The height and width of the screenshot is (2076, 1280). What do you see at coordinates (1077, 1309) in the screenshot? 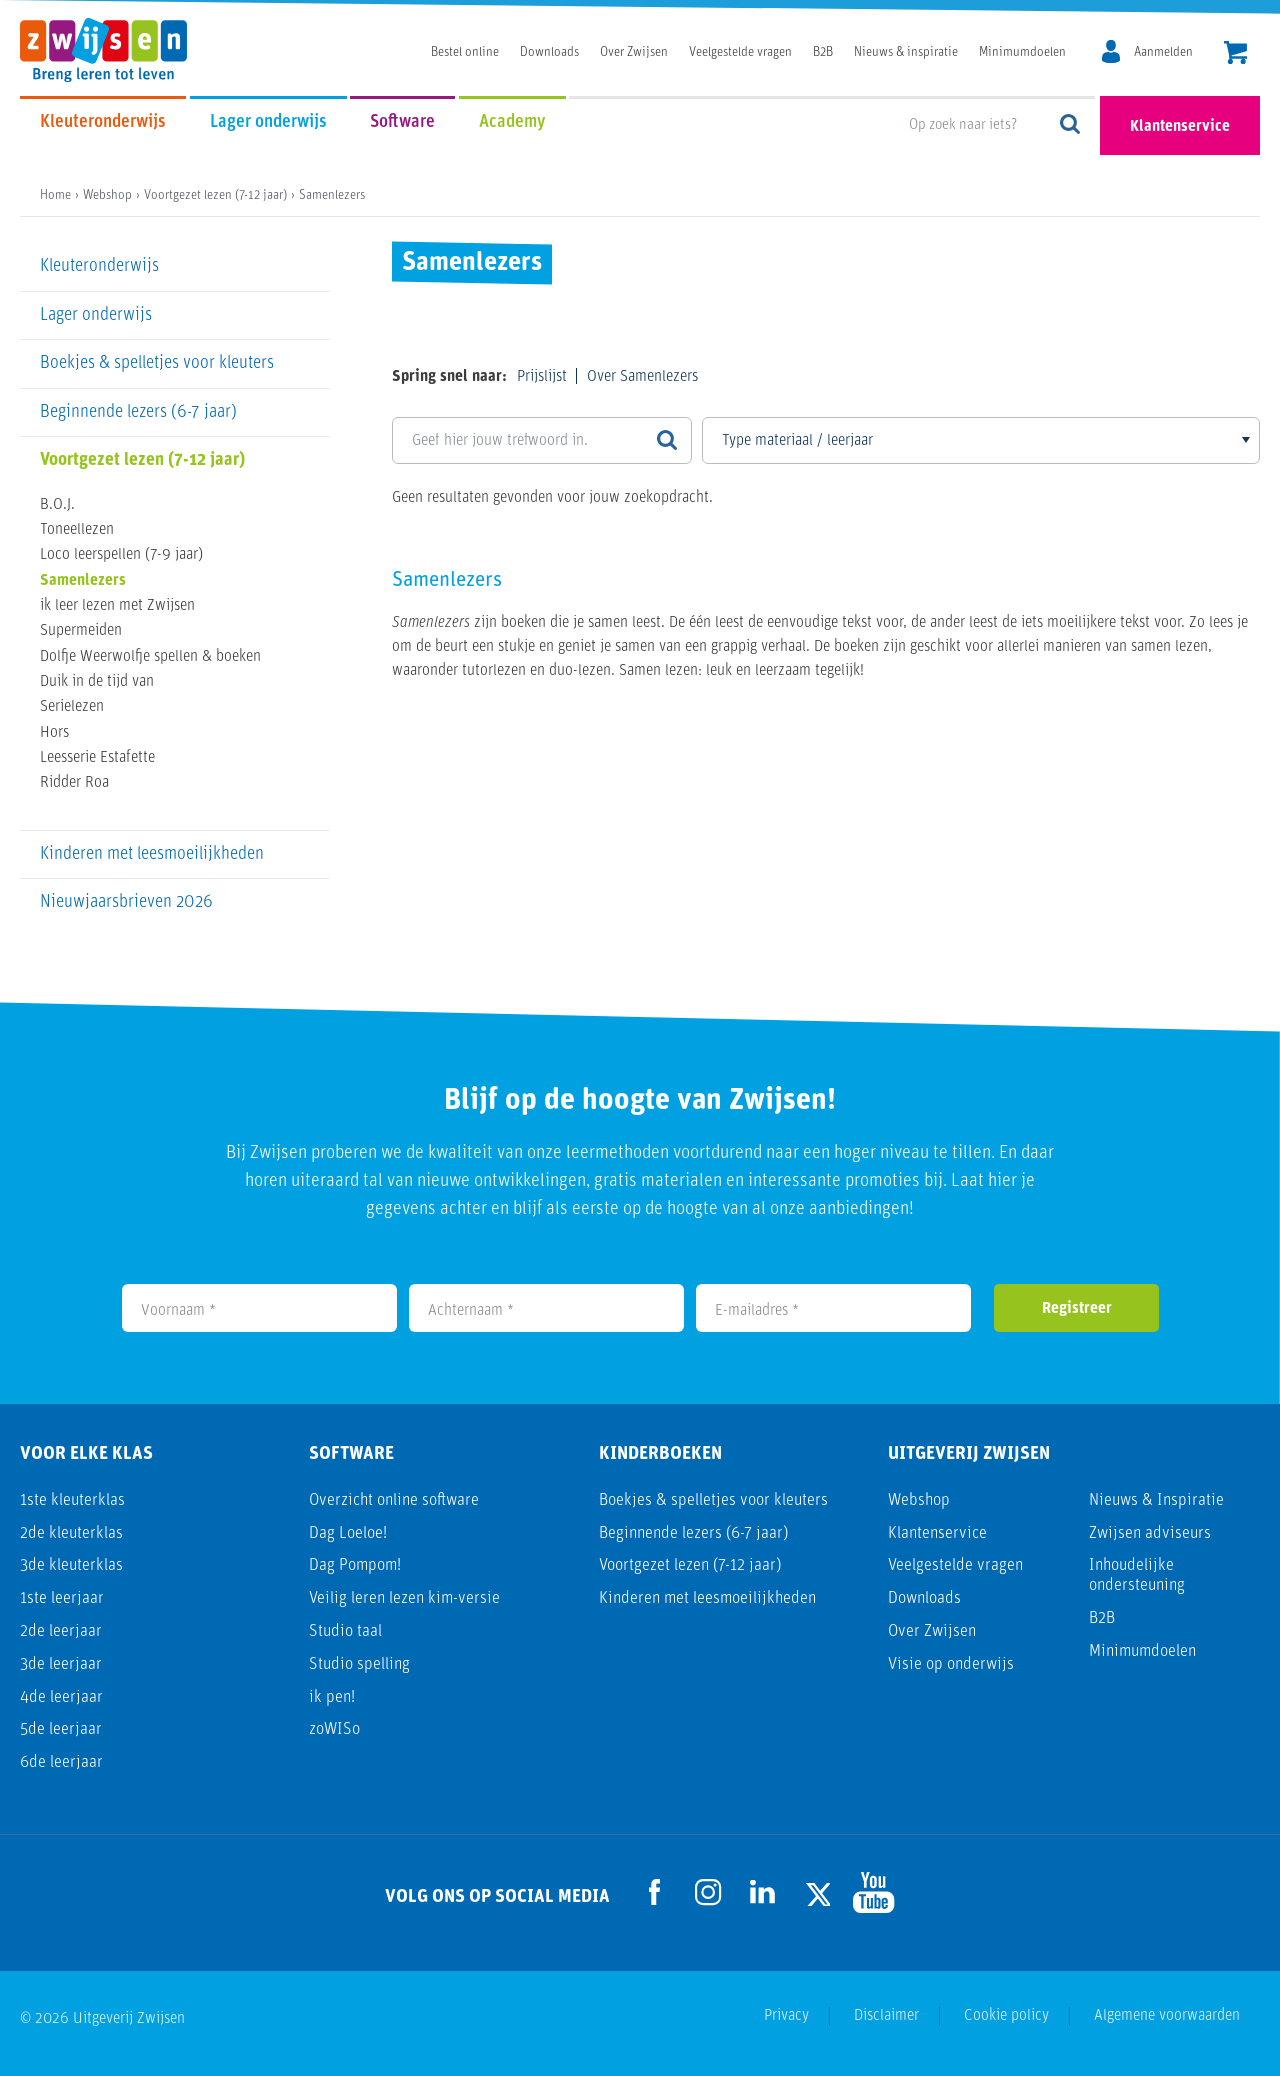
I see `Registreer` at bounding box center [1077, 1309].